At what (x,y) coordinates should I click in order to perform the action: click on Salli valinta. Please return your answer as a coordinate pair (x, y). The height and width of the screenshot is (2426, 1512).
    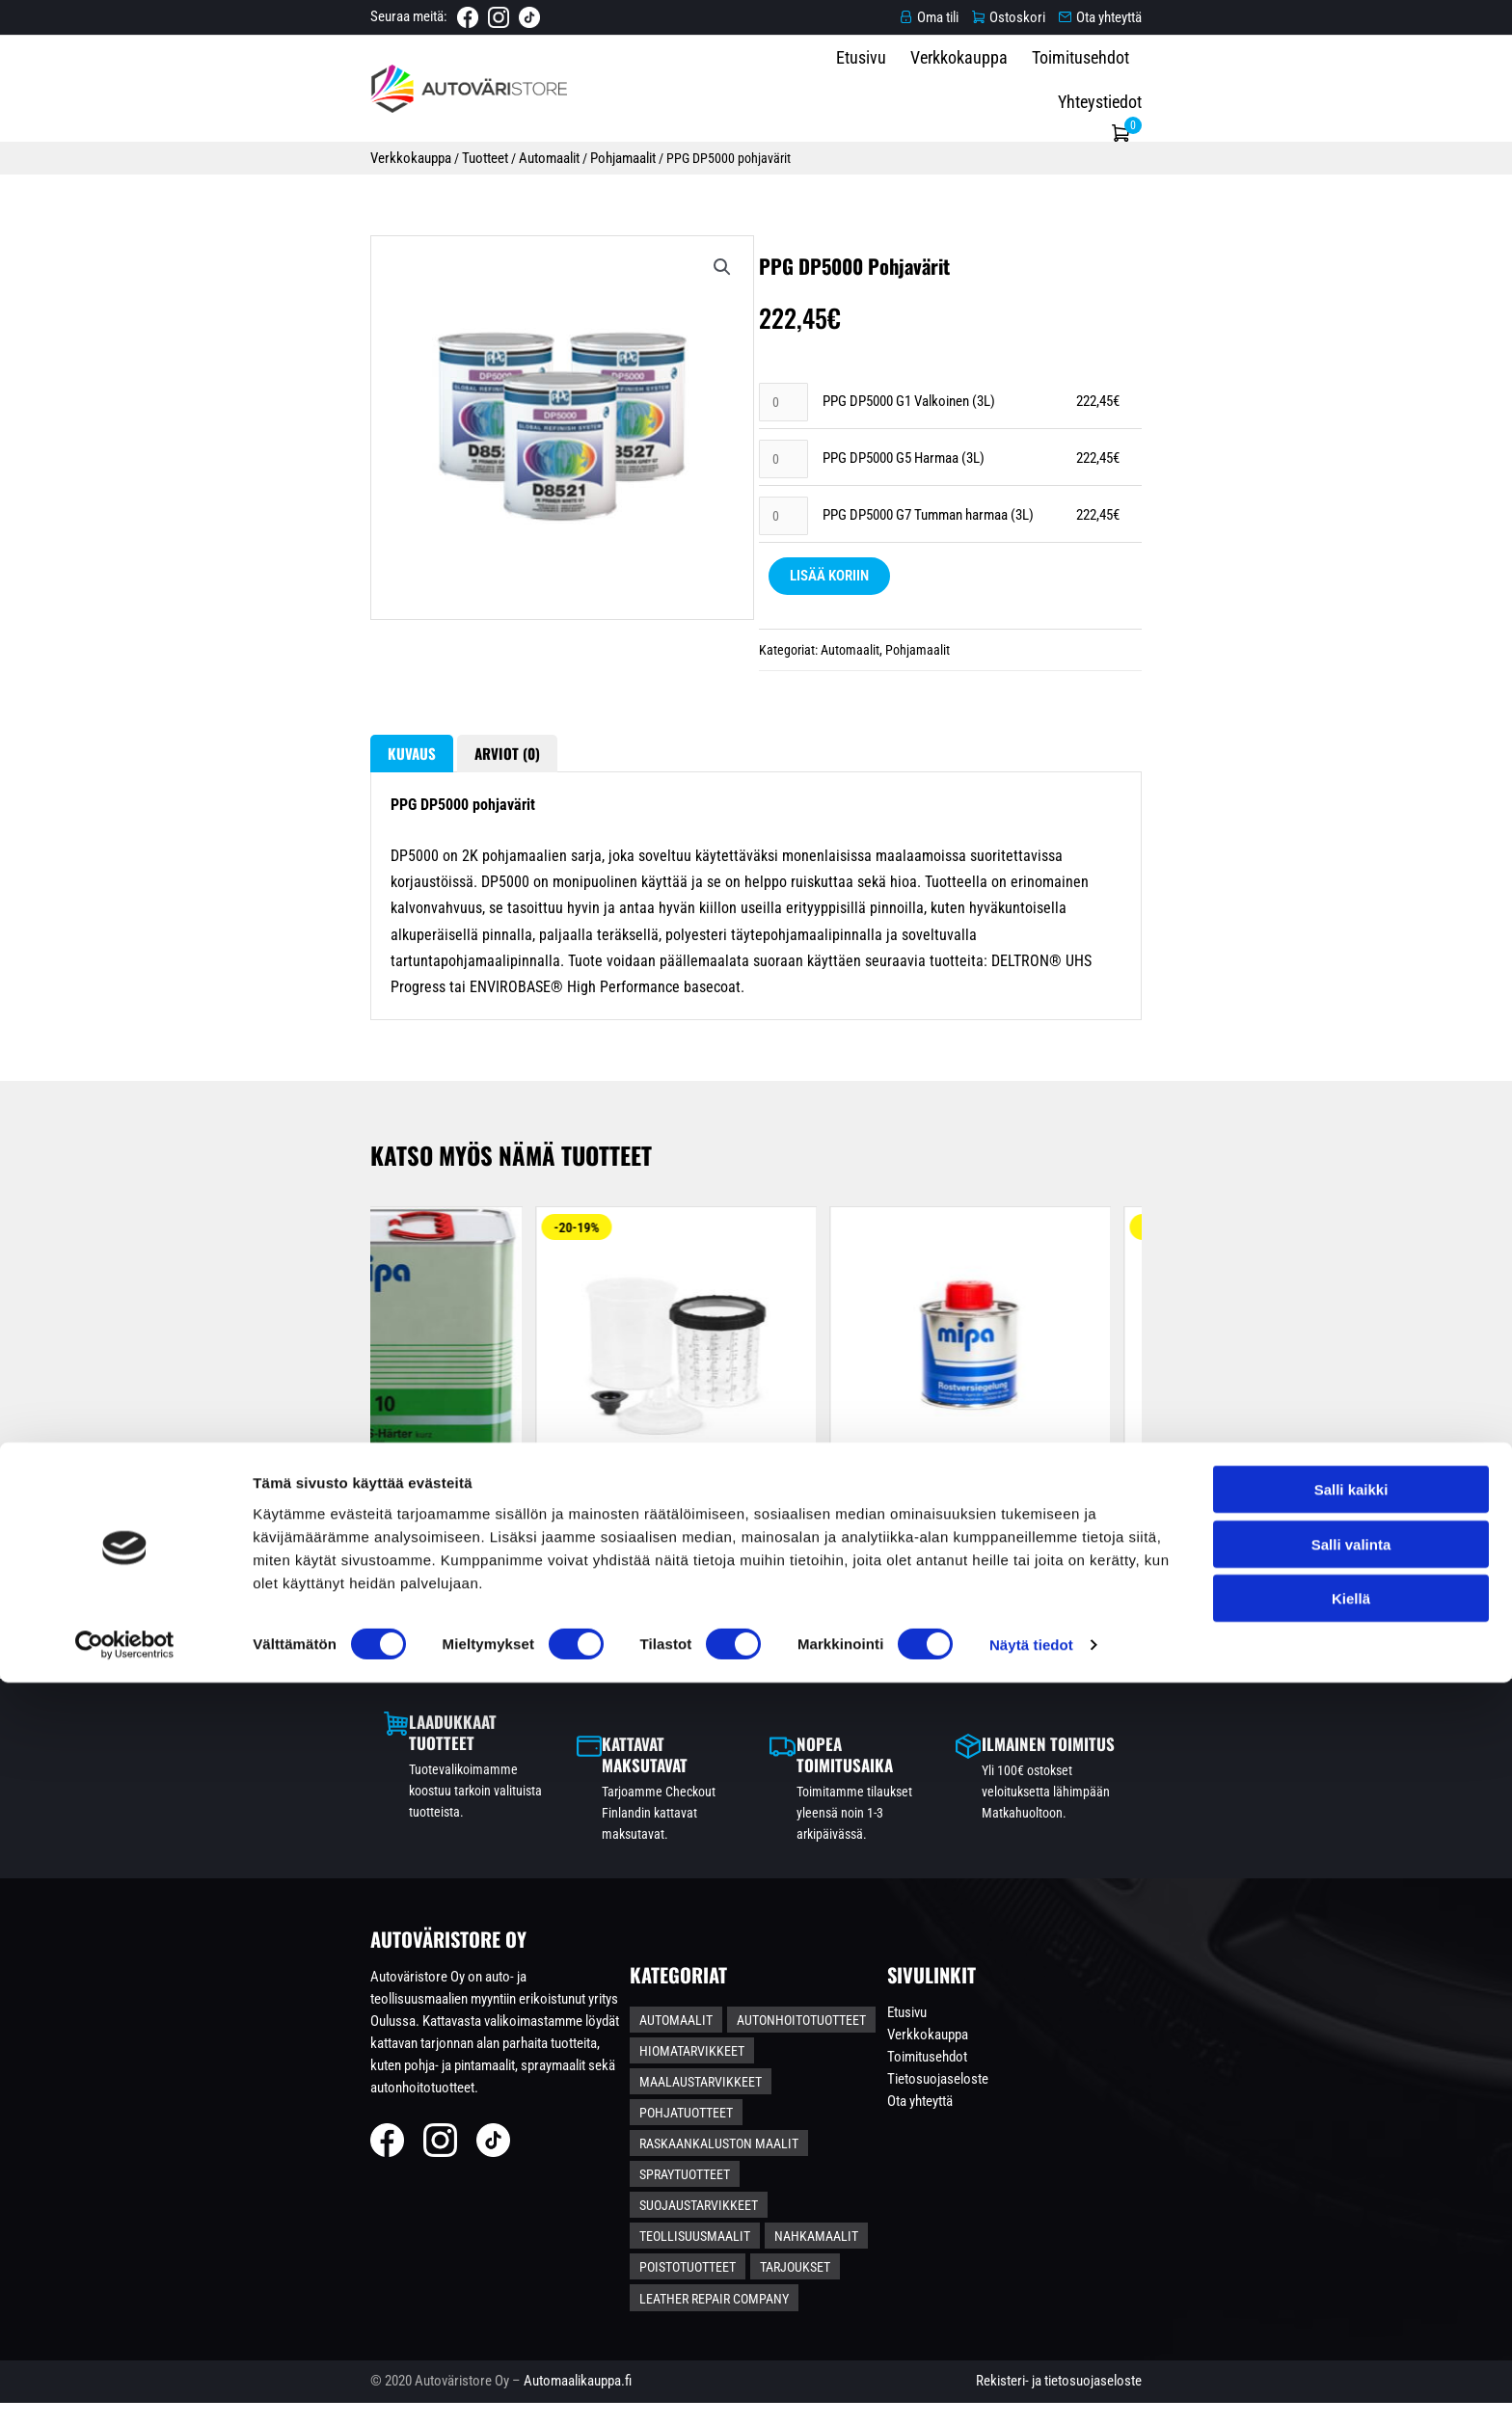
    Looking at the image, I should click on (1351, 2287).